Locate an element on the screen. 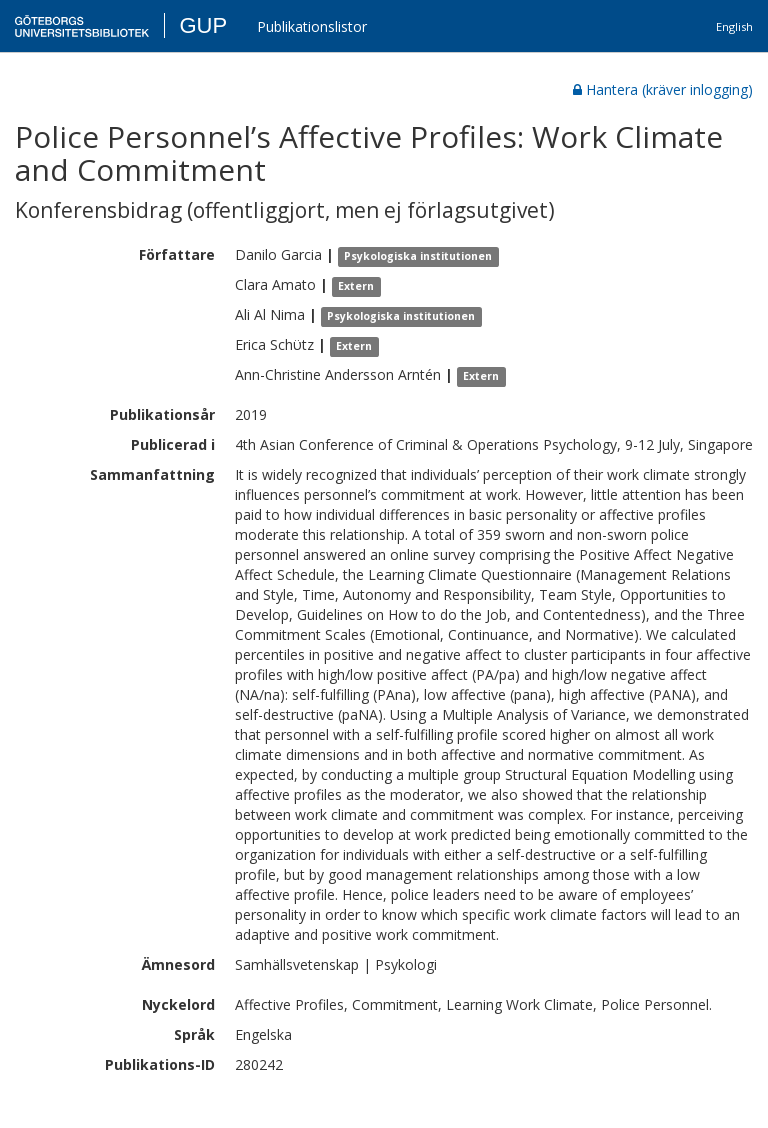 Image resolution: width=768 pixels, height=1128 pixels. English is located at coordinates (734, 26).